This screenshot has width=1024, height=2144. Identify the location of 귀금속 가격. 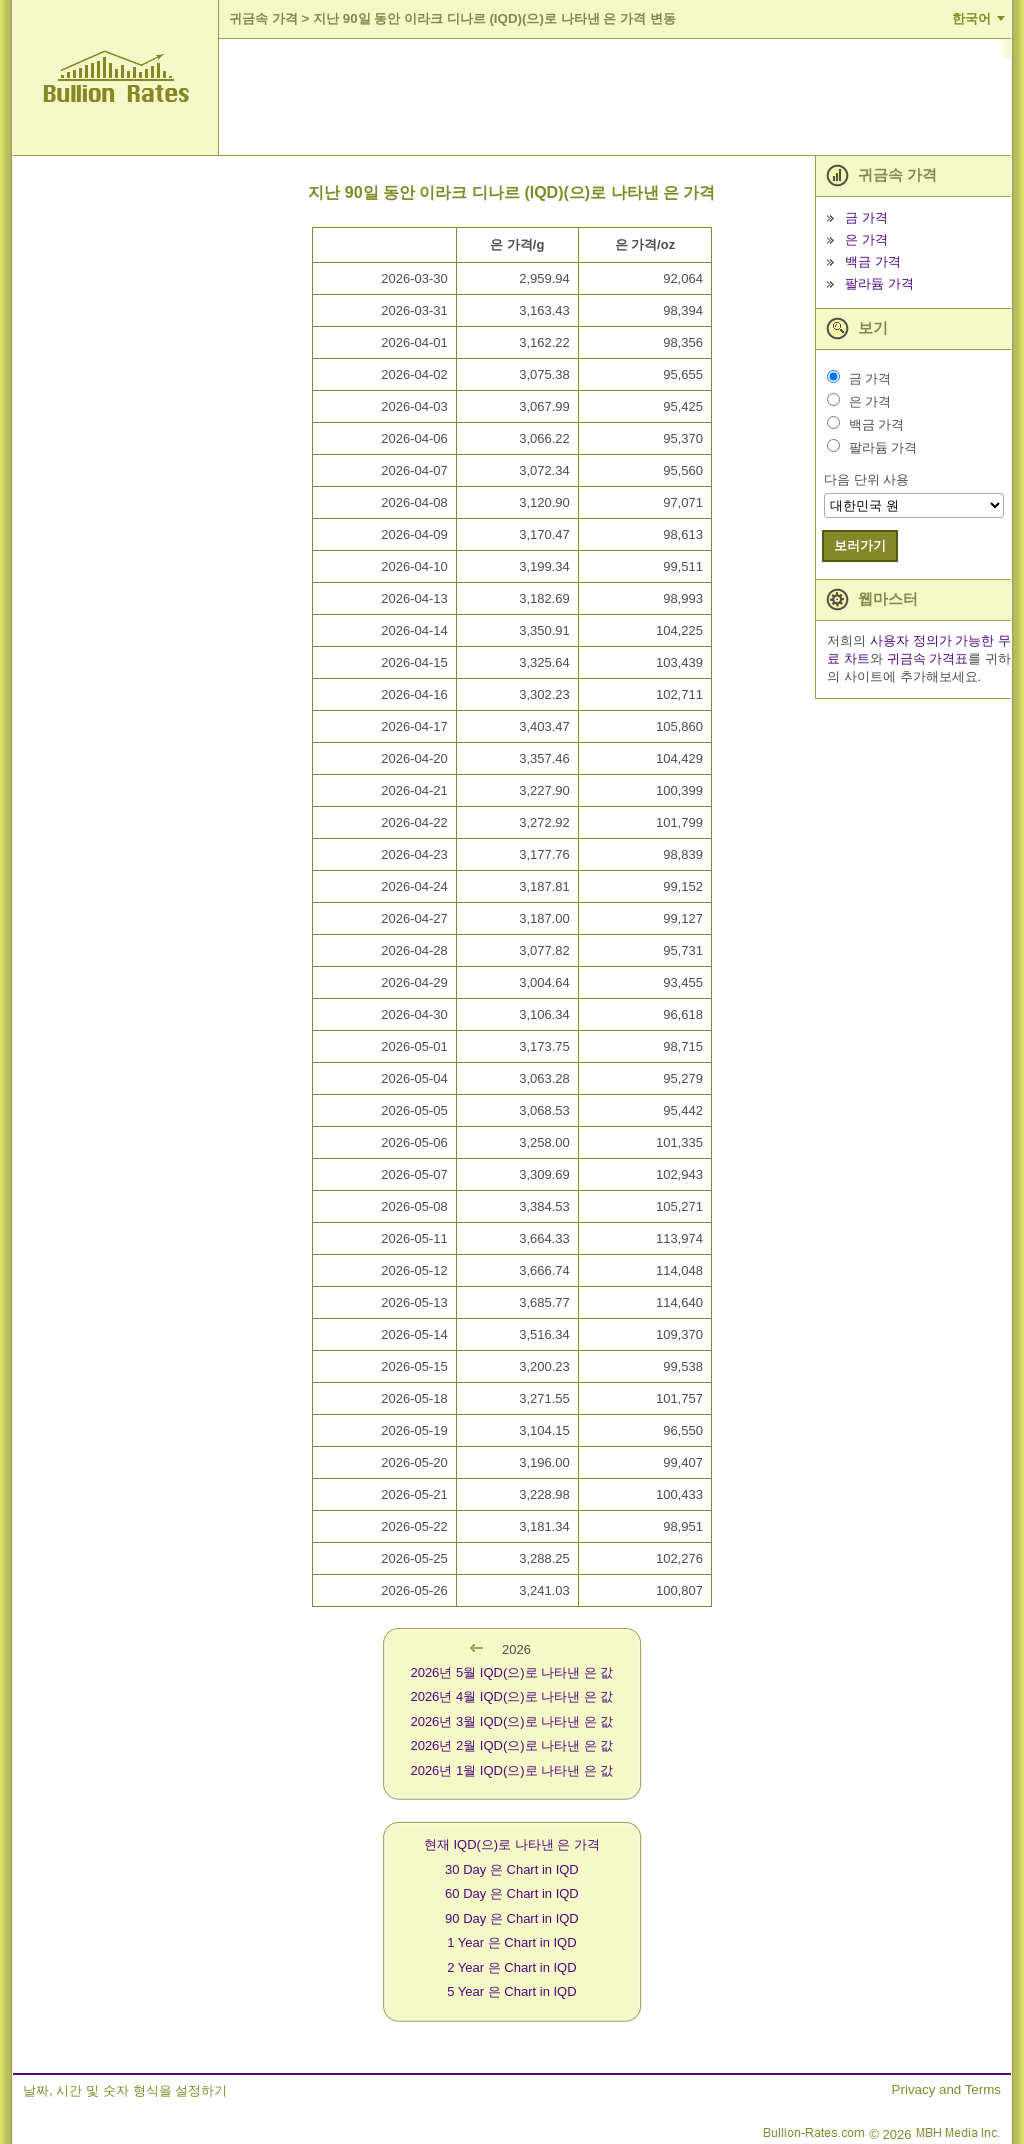
(263, 18).